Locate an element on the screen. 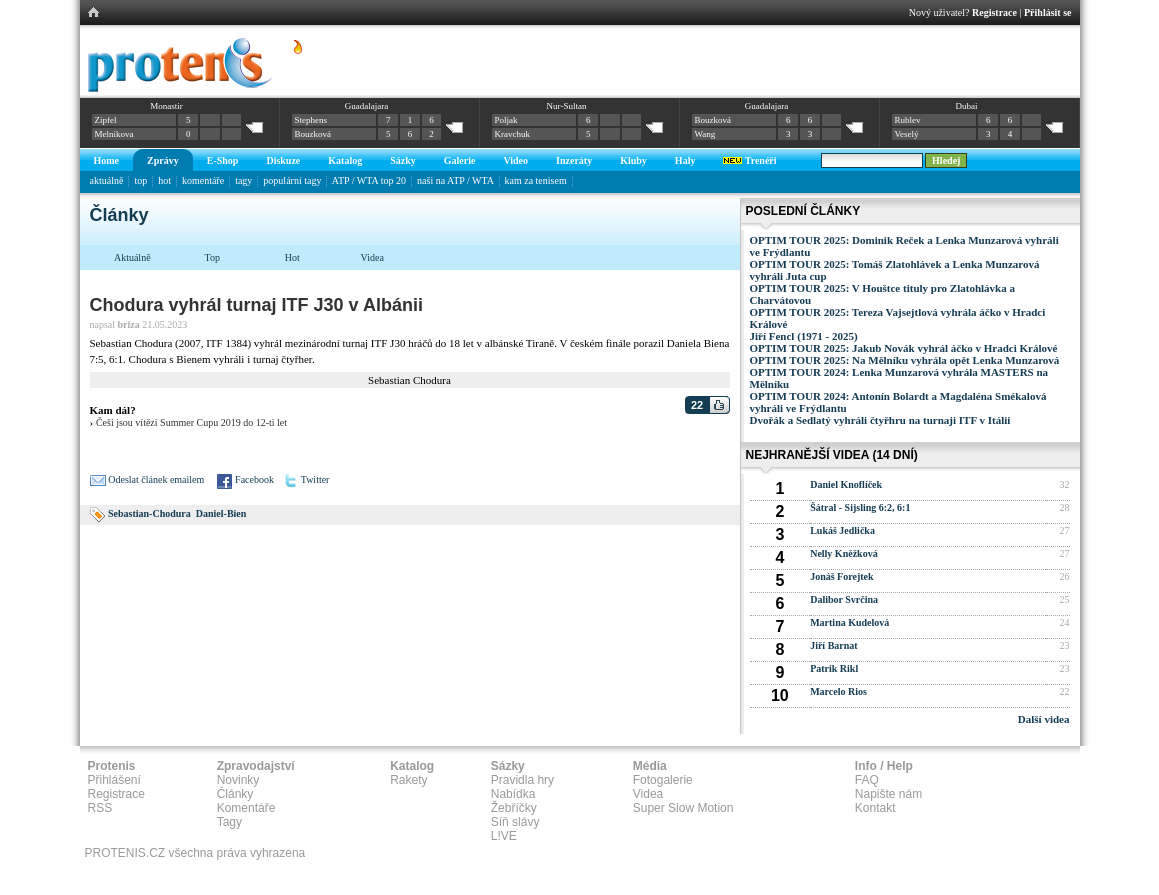 The height and width of the screenshot is (895, 1159). Češi jsou vítězi Summer Cupu 2019 do 12-ti let is located at coordinates (191, 422).